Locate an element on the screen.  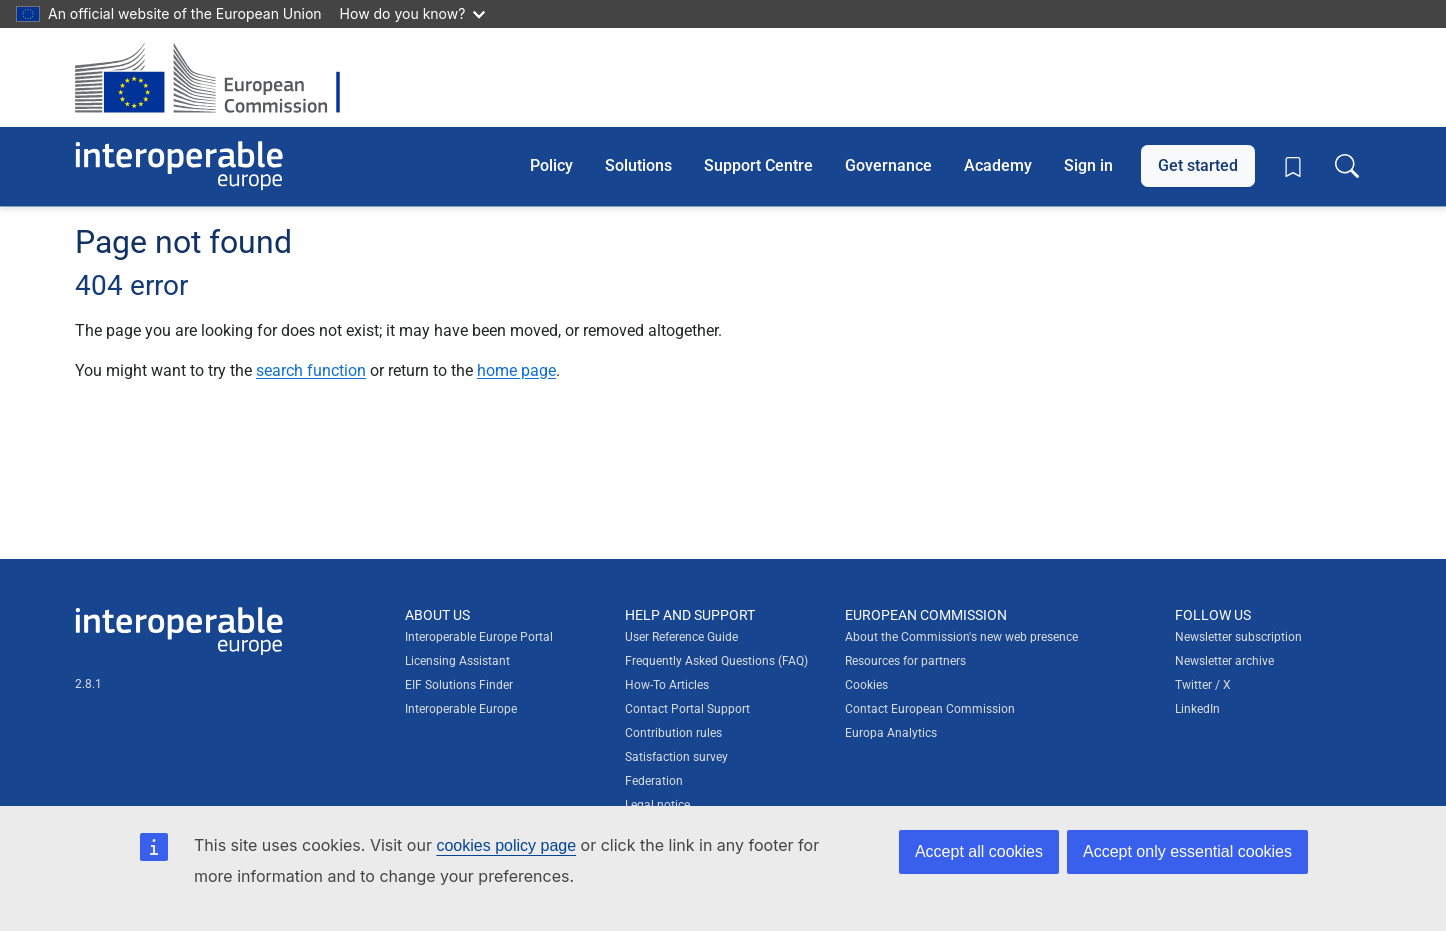
Federation is located at coordinates (654, 781).